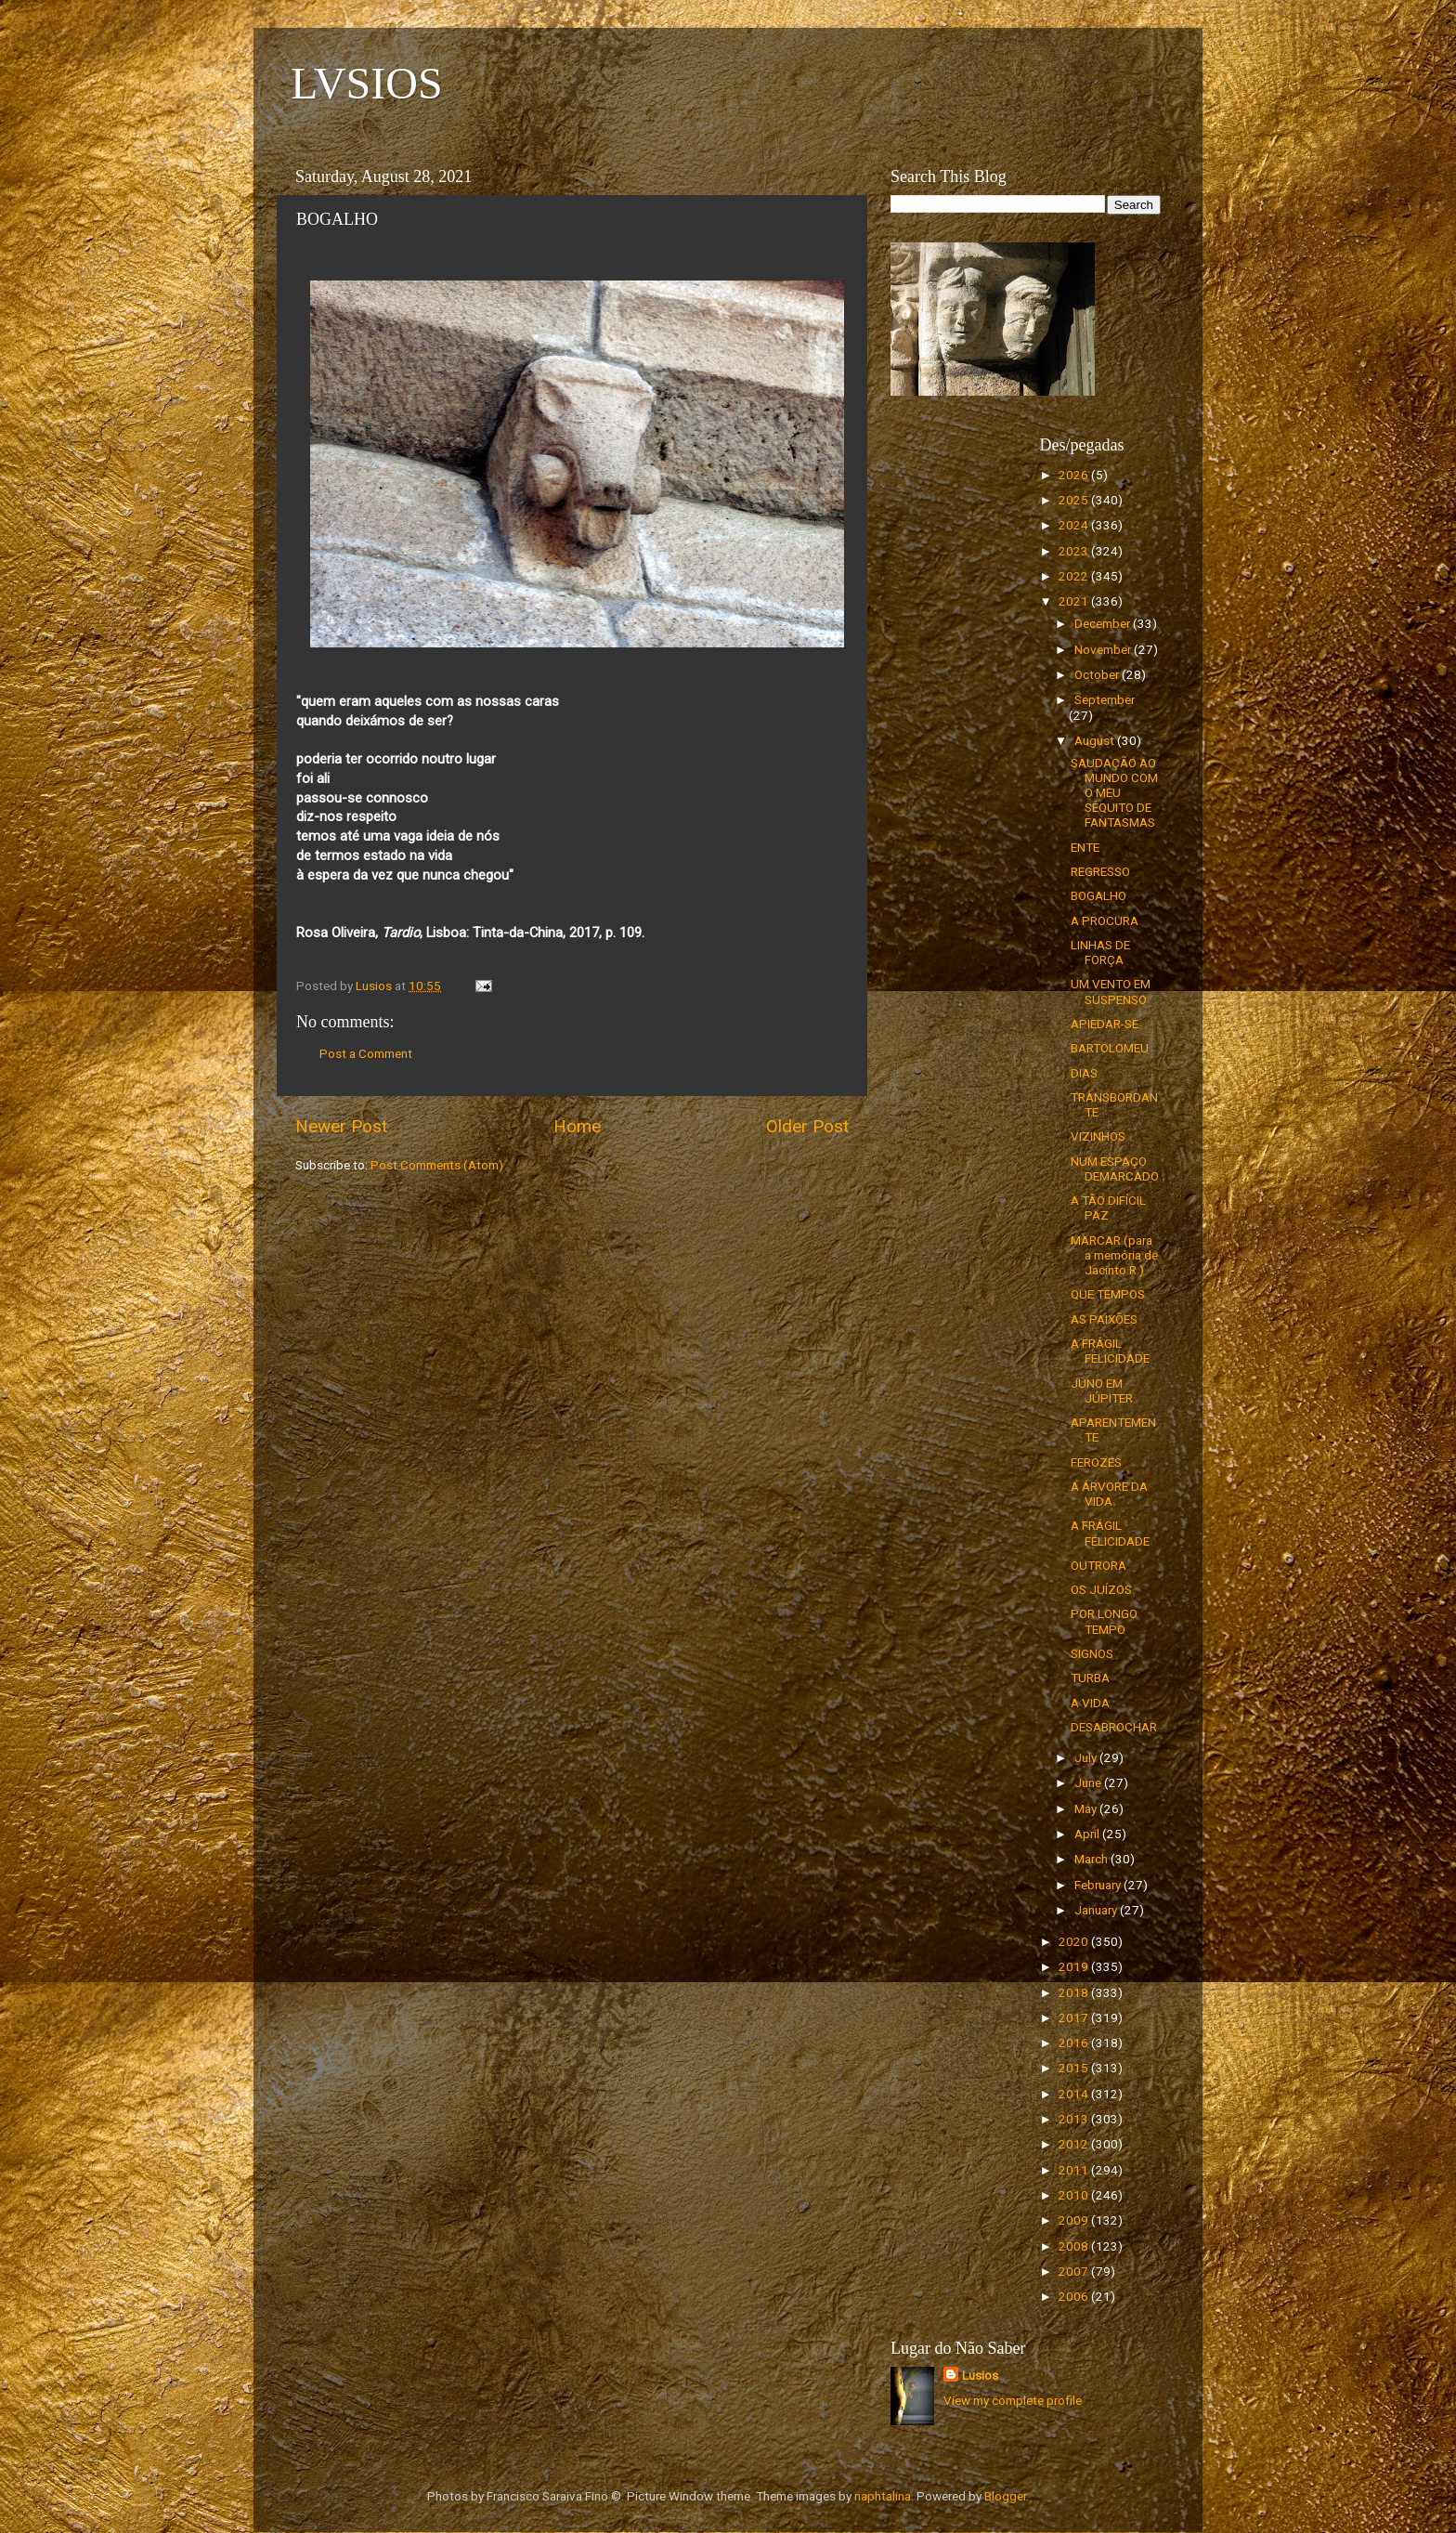  I want to click on POR LONGO TEMPO, so click(1104, 1621).